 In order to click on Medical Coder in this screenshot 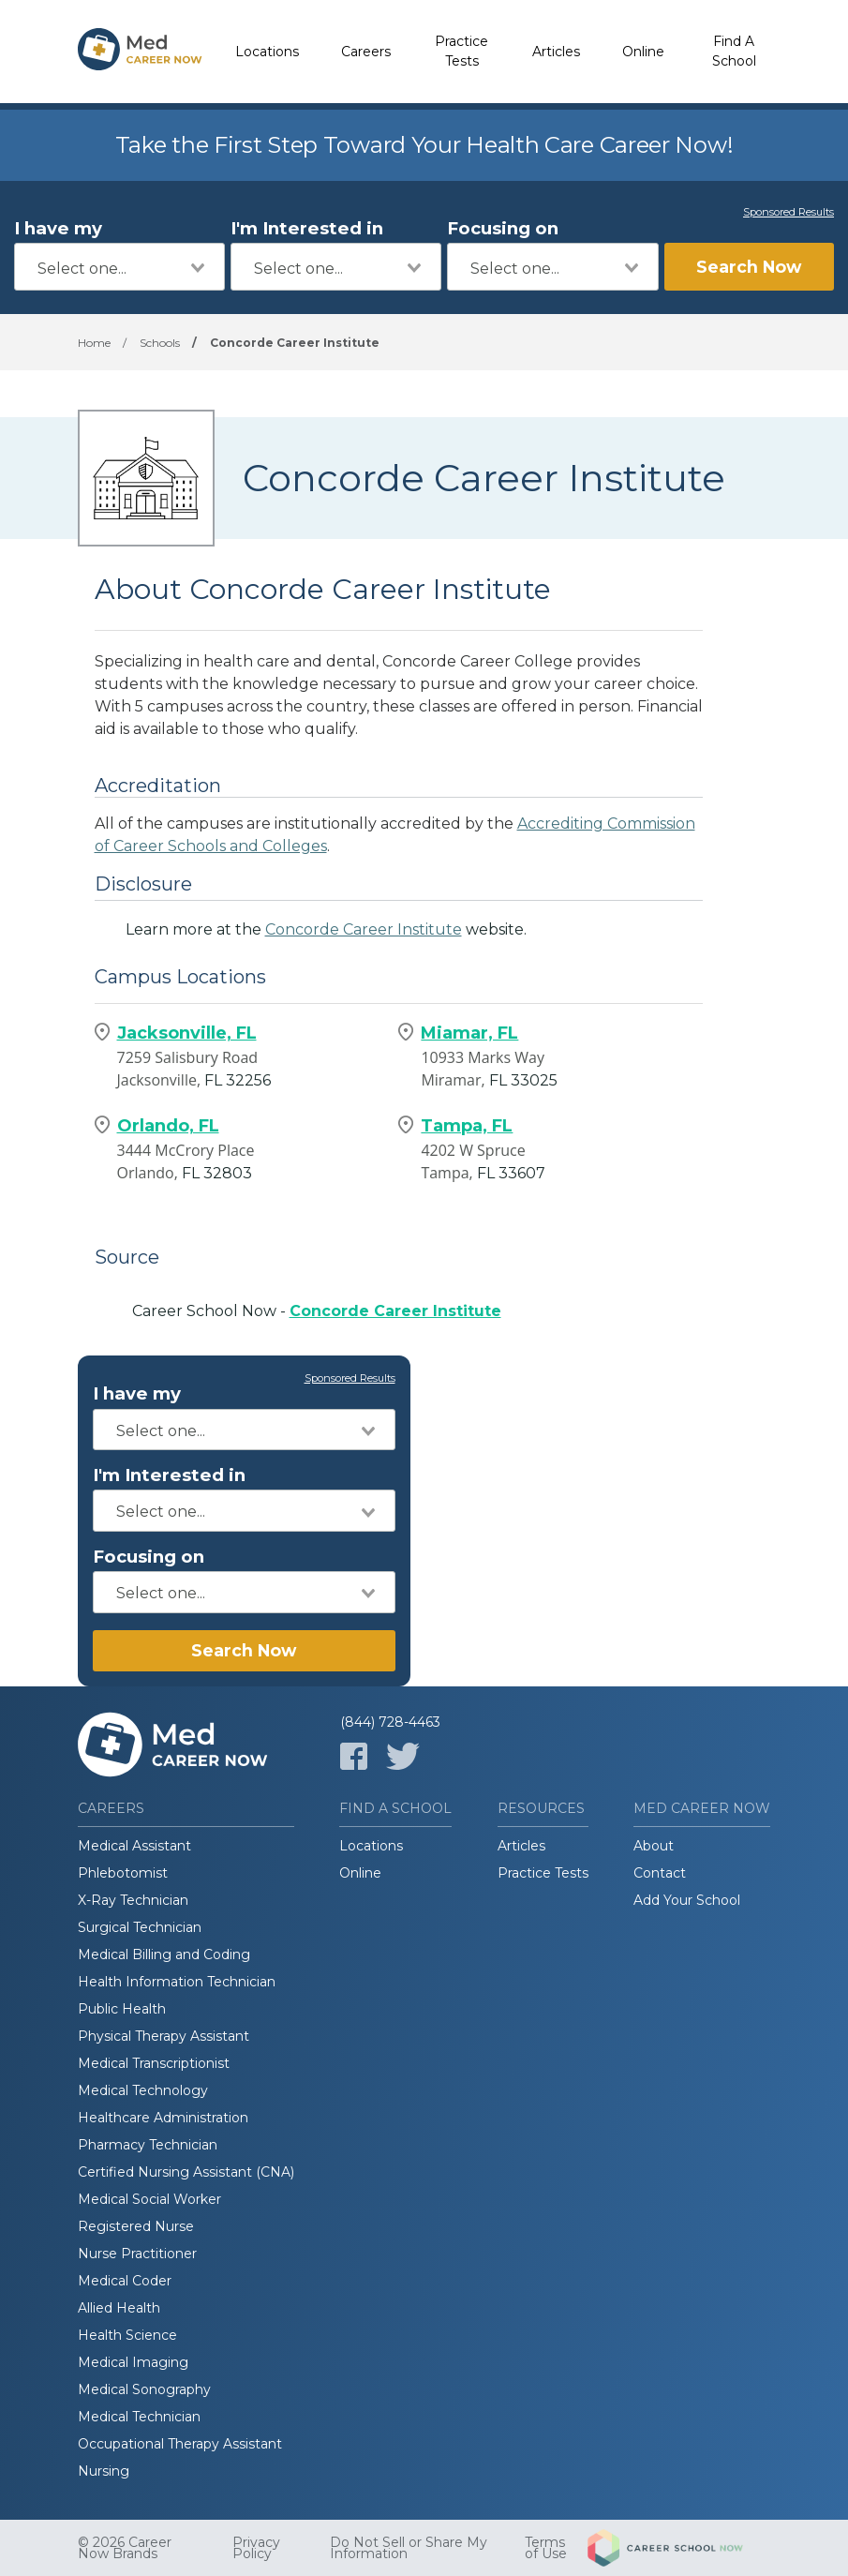, I will do `click(124, 2280)`.